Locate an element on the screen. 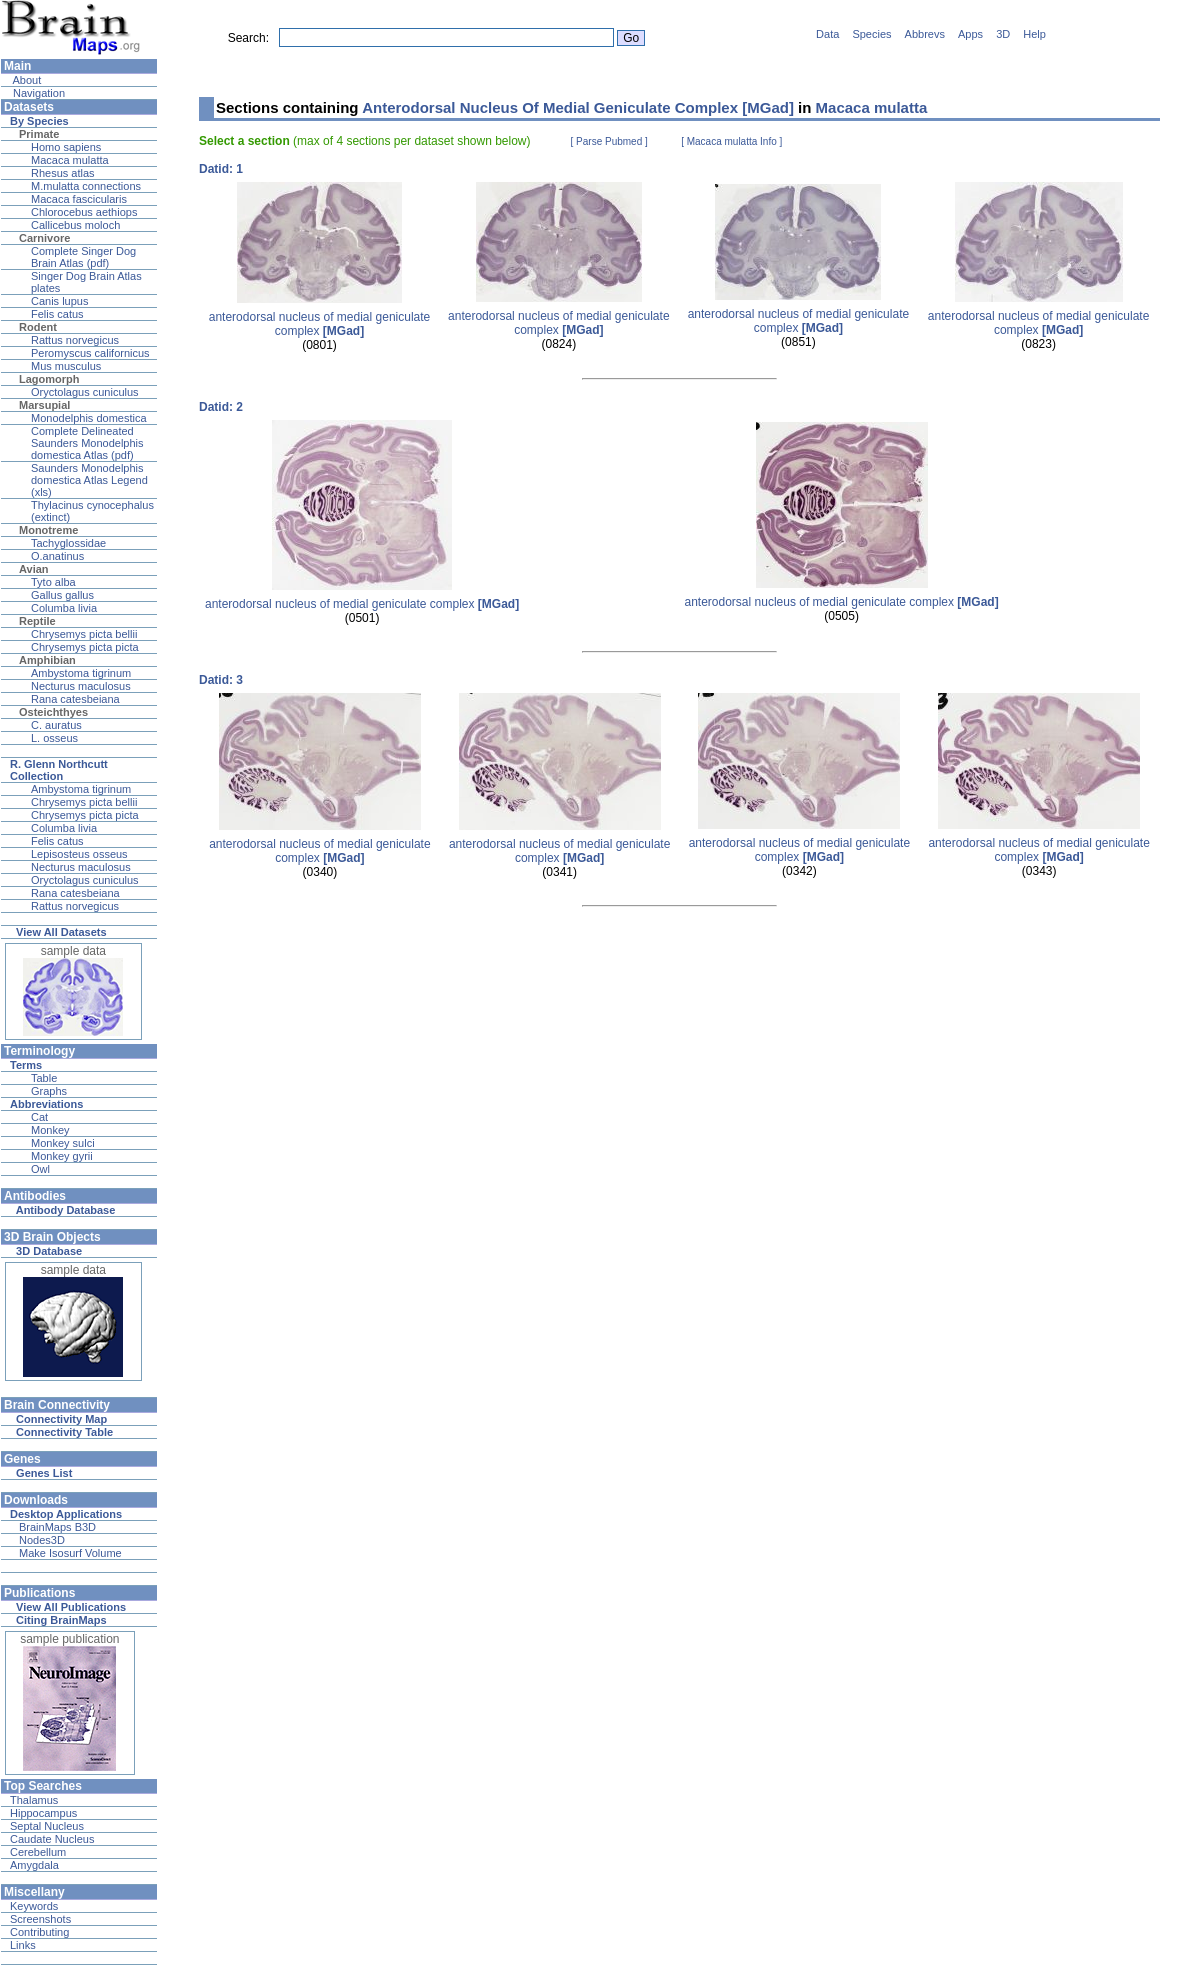  Monkey gyrii is located at coordinates (62, 1156).